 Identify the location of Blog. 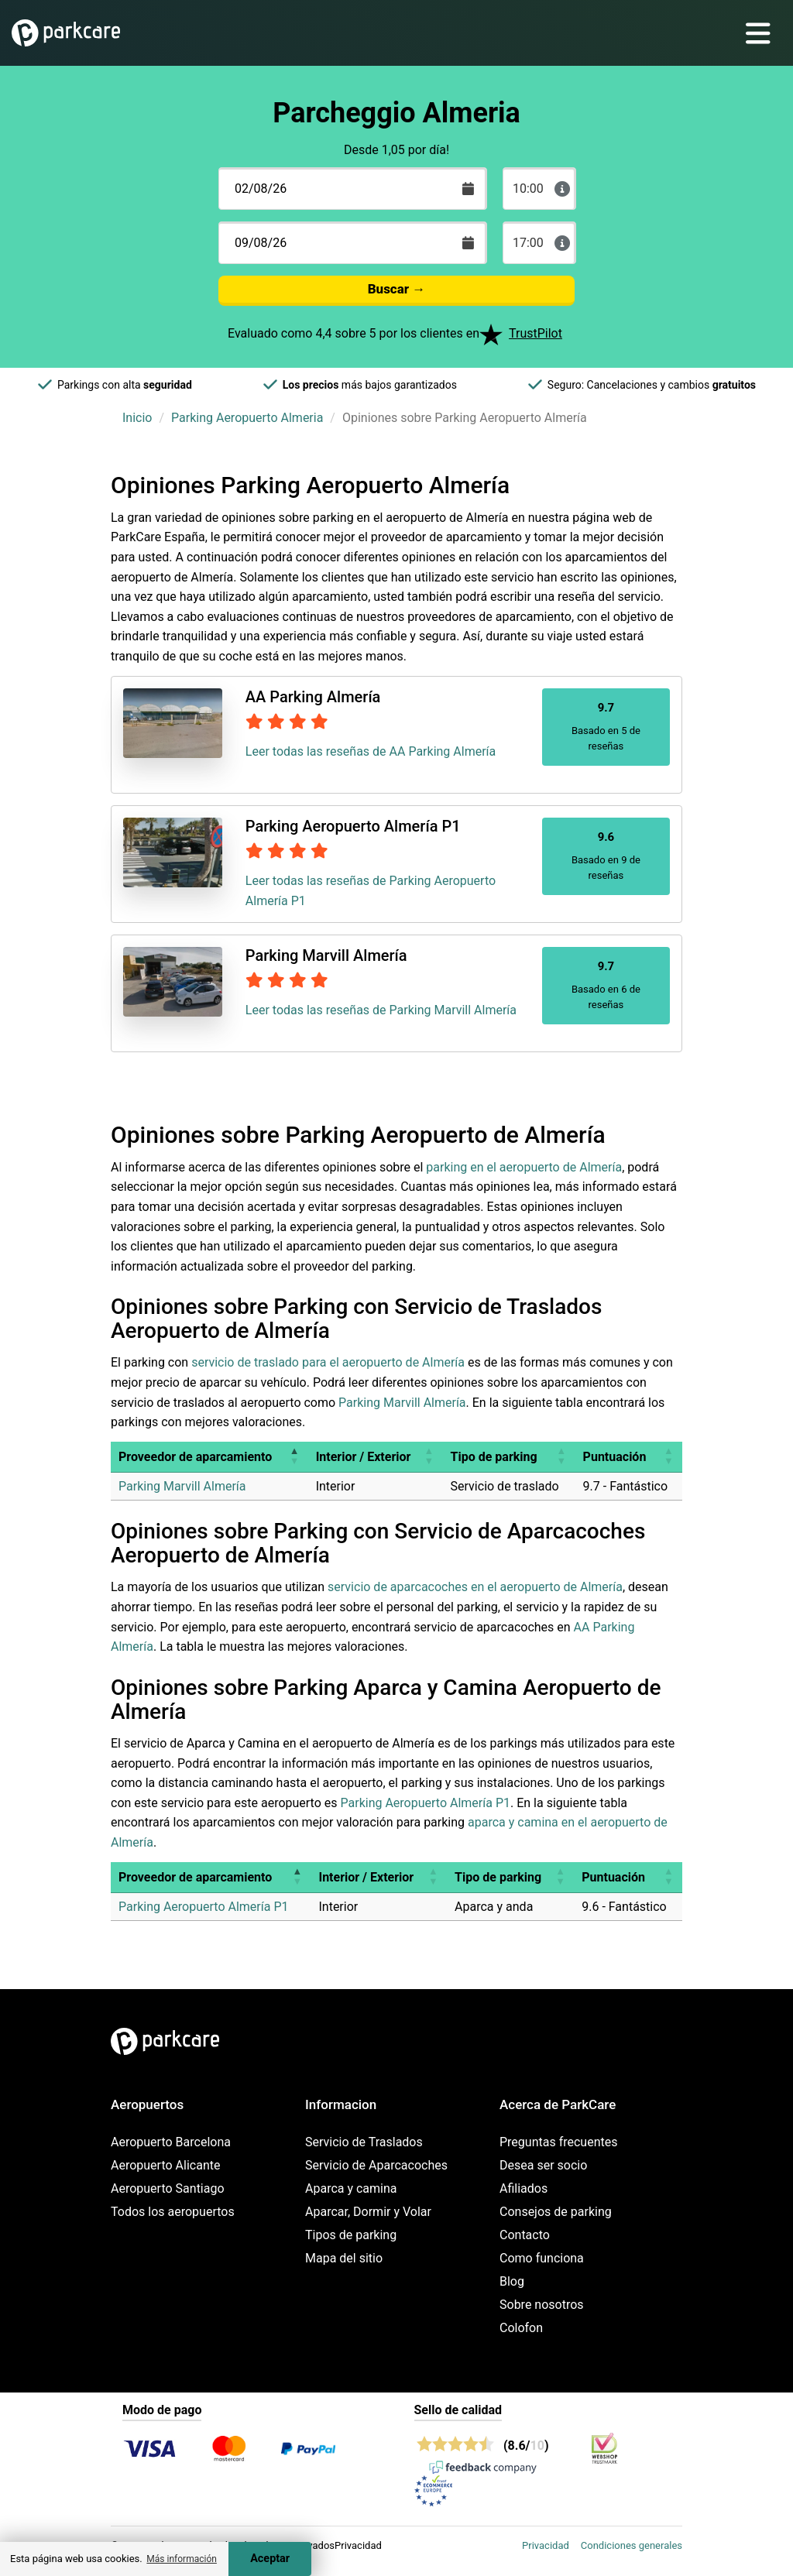
(511, 2281).